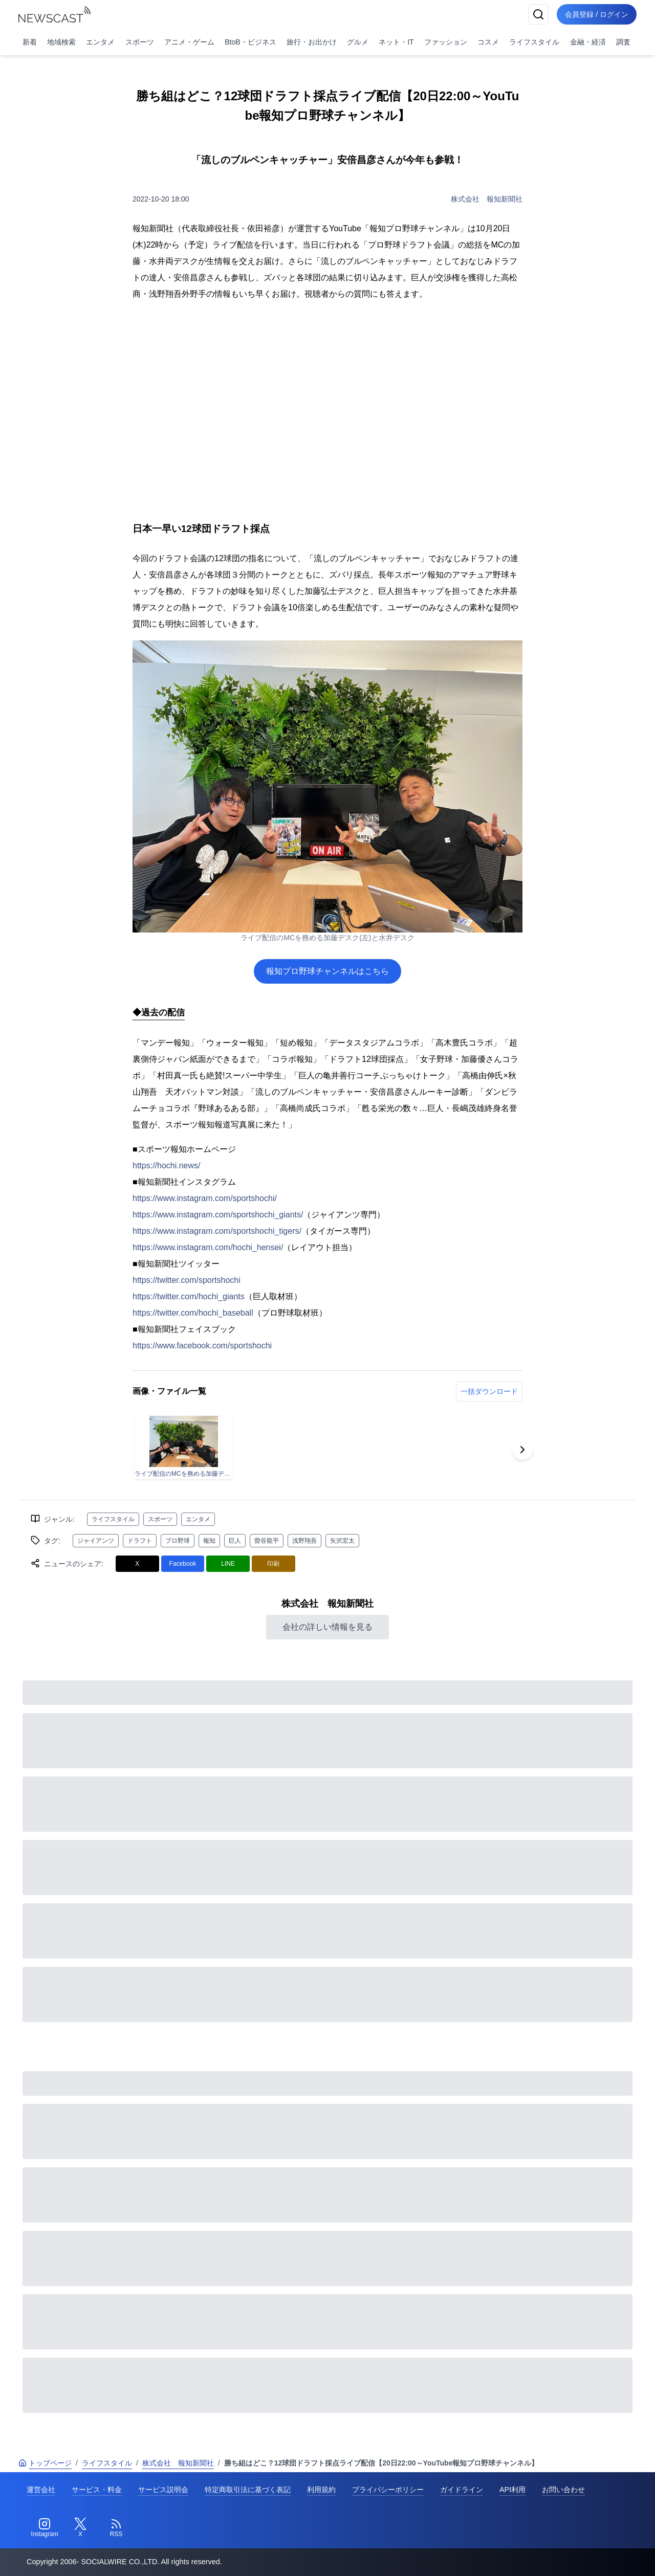 The height and width of the screenshot is (2576, 655). Describe the element at coordinates (97, 2489) in the screenshot. I see `サービス・料金` at that location.